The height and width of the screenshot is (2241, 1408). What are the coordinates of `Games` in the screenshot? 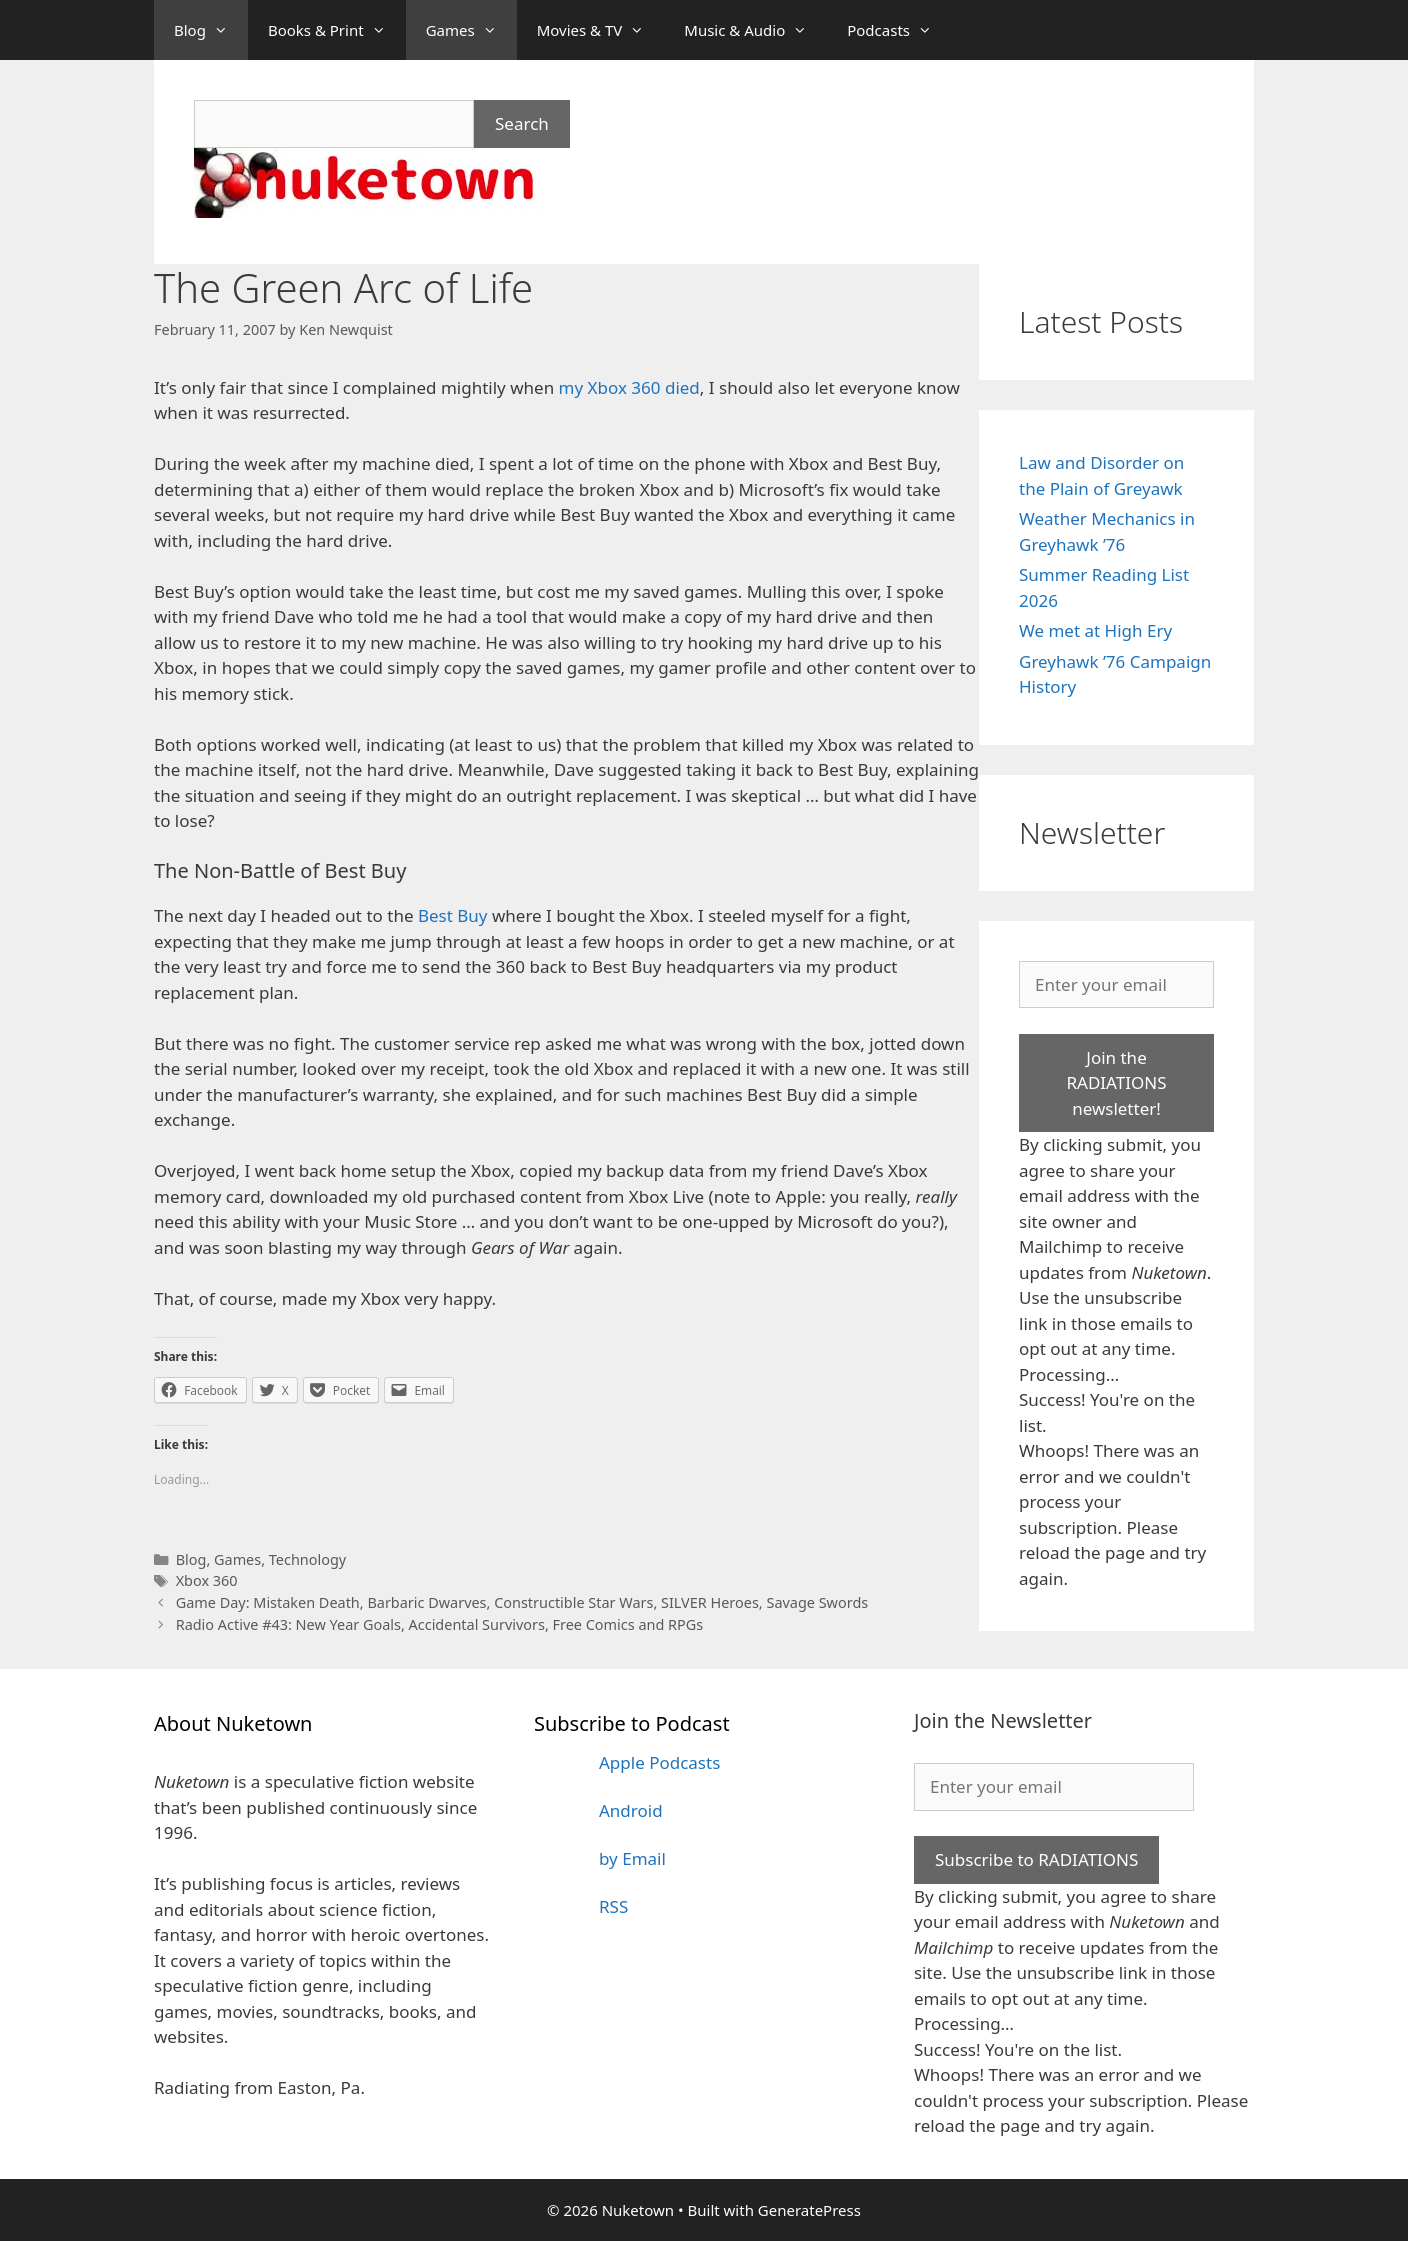 It's located at (471, 30).